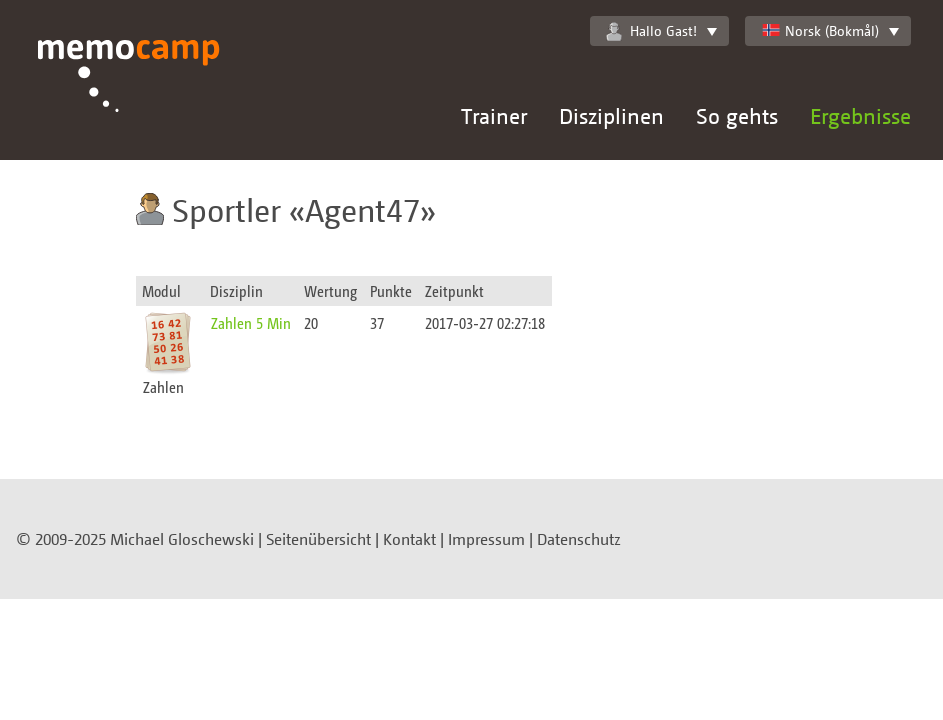 The height and width of the screenshot is (720, 943). I want to click on Trainer, so click(494, 115).